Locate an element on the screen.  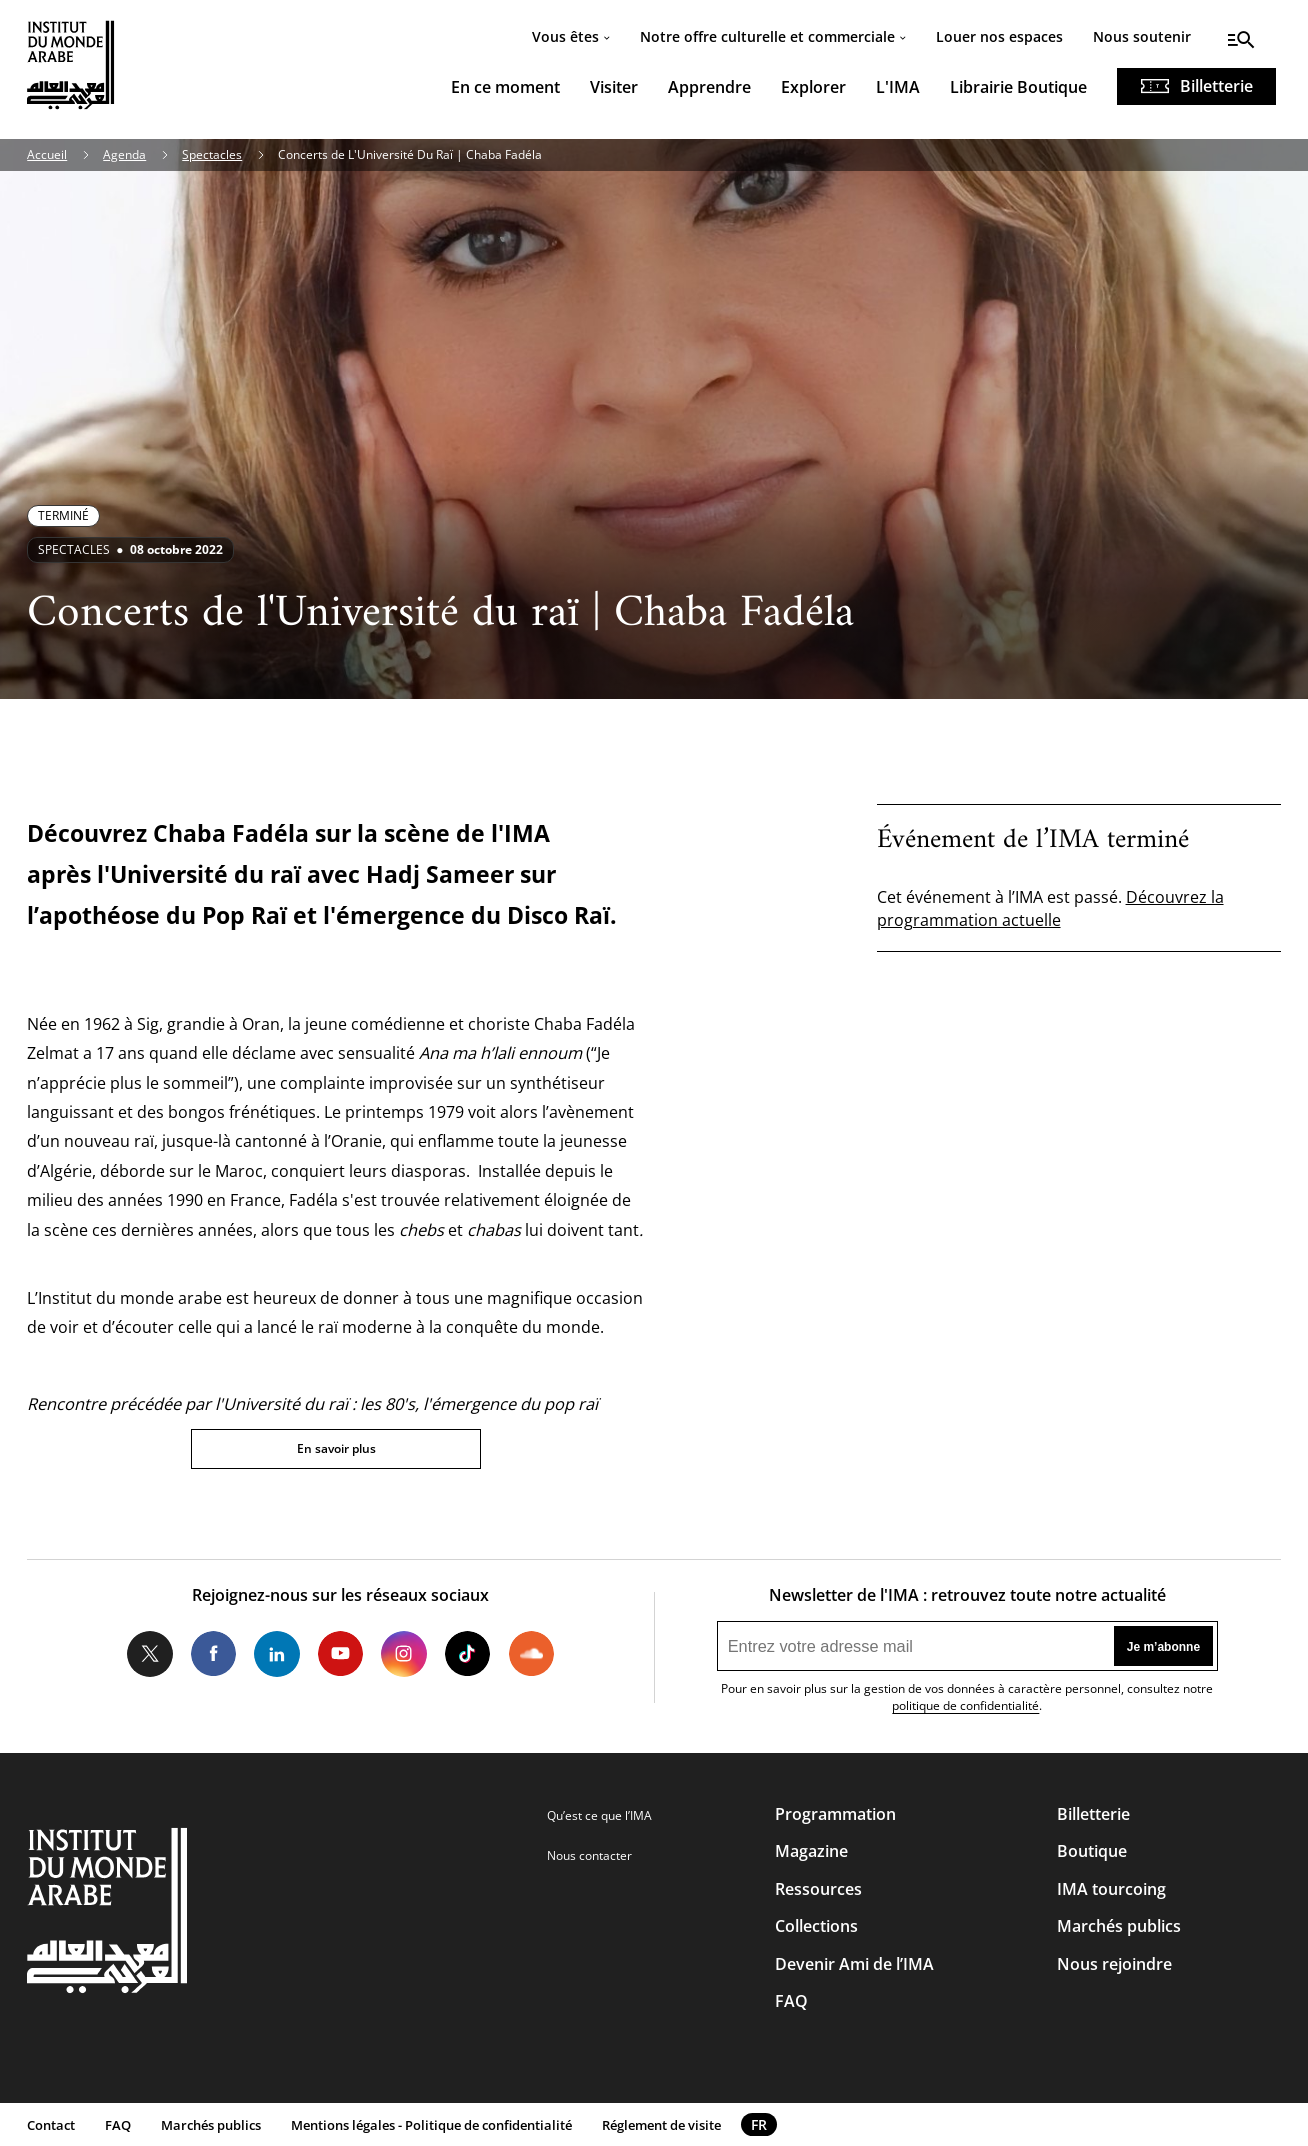
Explorer is located at coordinates (813, 87).